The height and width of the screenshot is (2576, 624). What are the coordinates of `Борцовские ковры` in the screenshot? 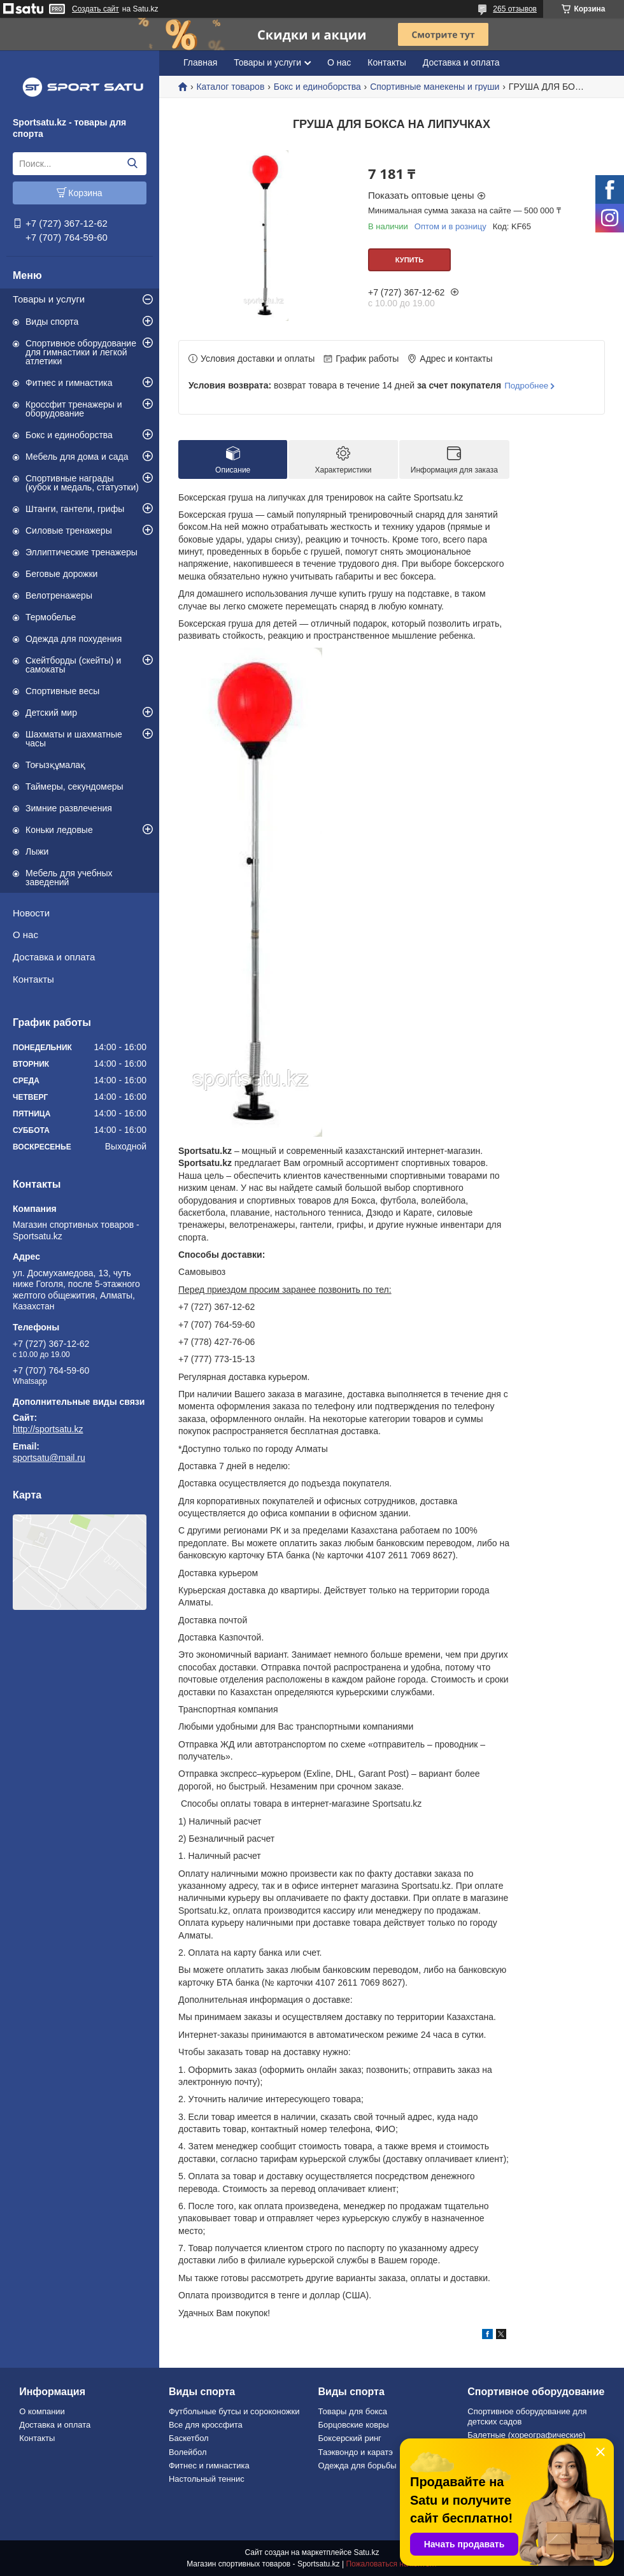 It's located at (353, 2425).